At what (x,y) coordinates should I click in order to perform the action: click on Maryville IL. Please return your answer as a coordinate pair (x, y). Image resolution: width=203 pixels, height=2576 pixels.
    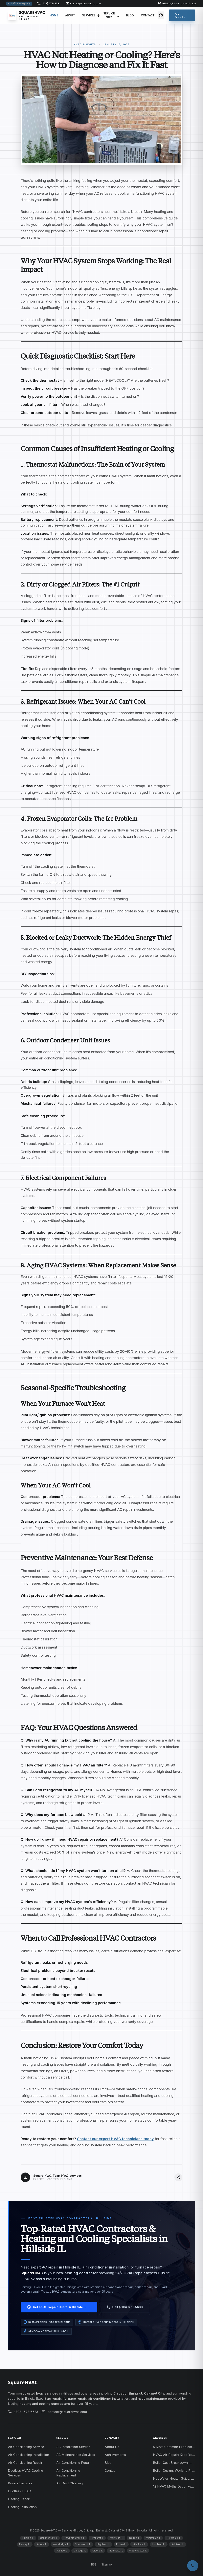
    Looking at the image, I should click on (116, 2537).